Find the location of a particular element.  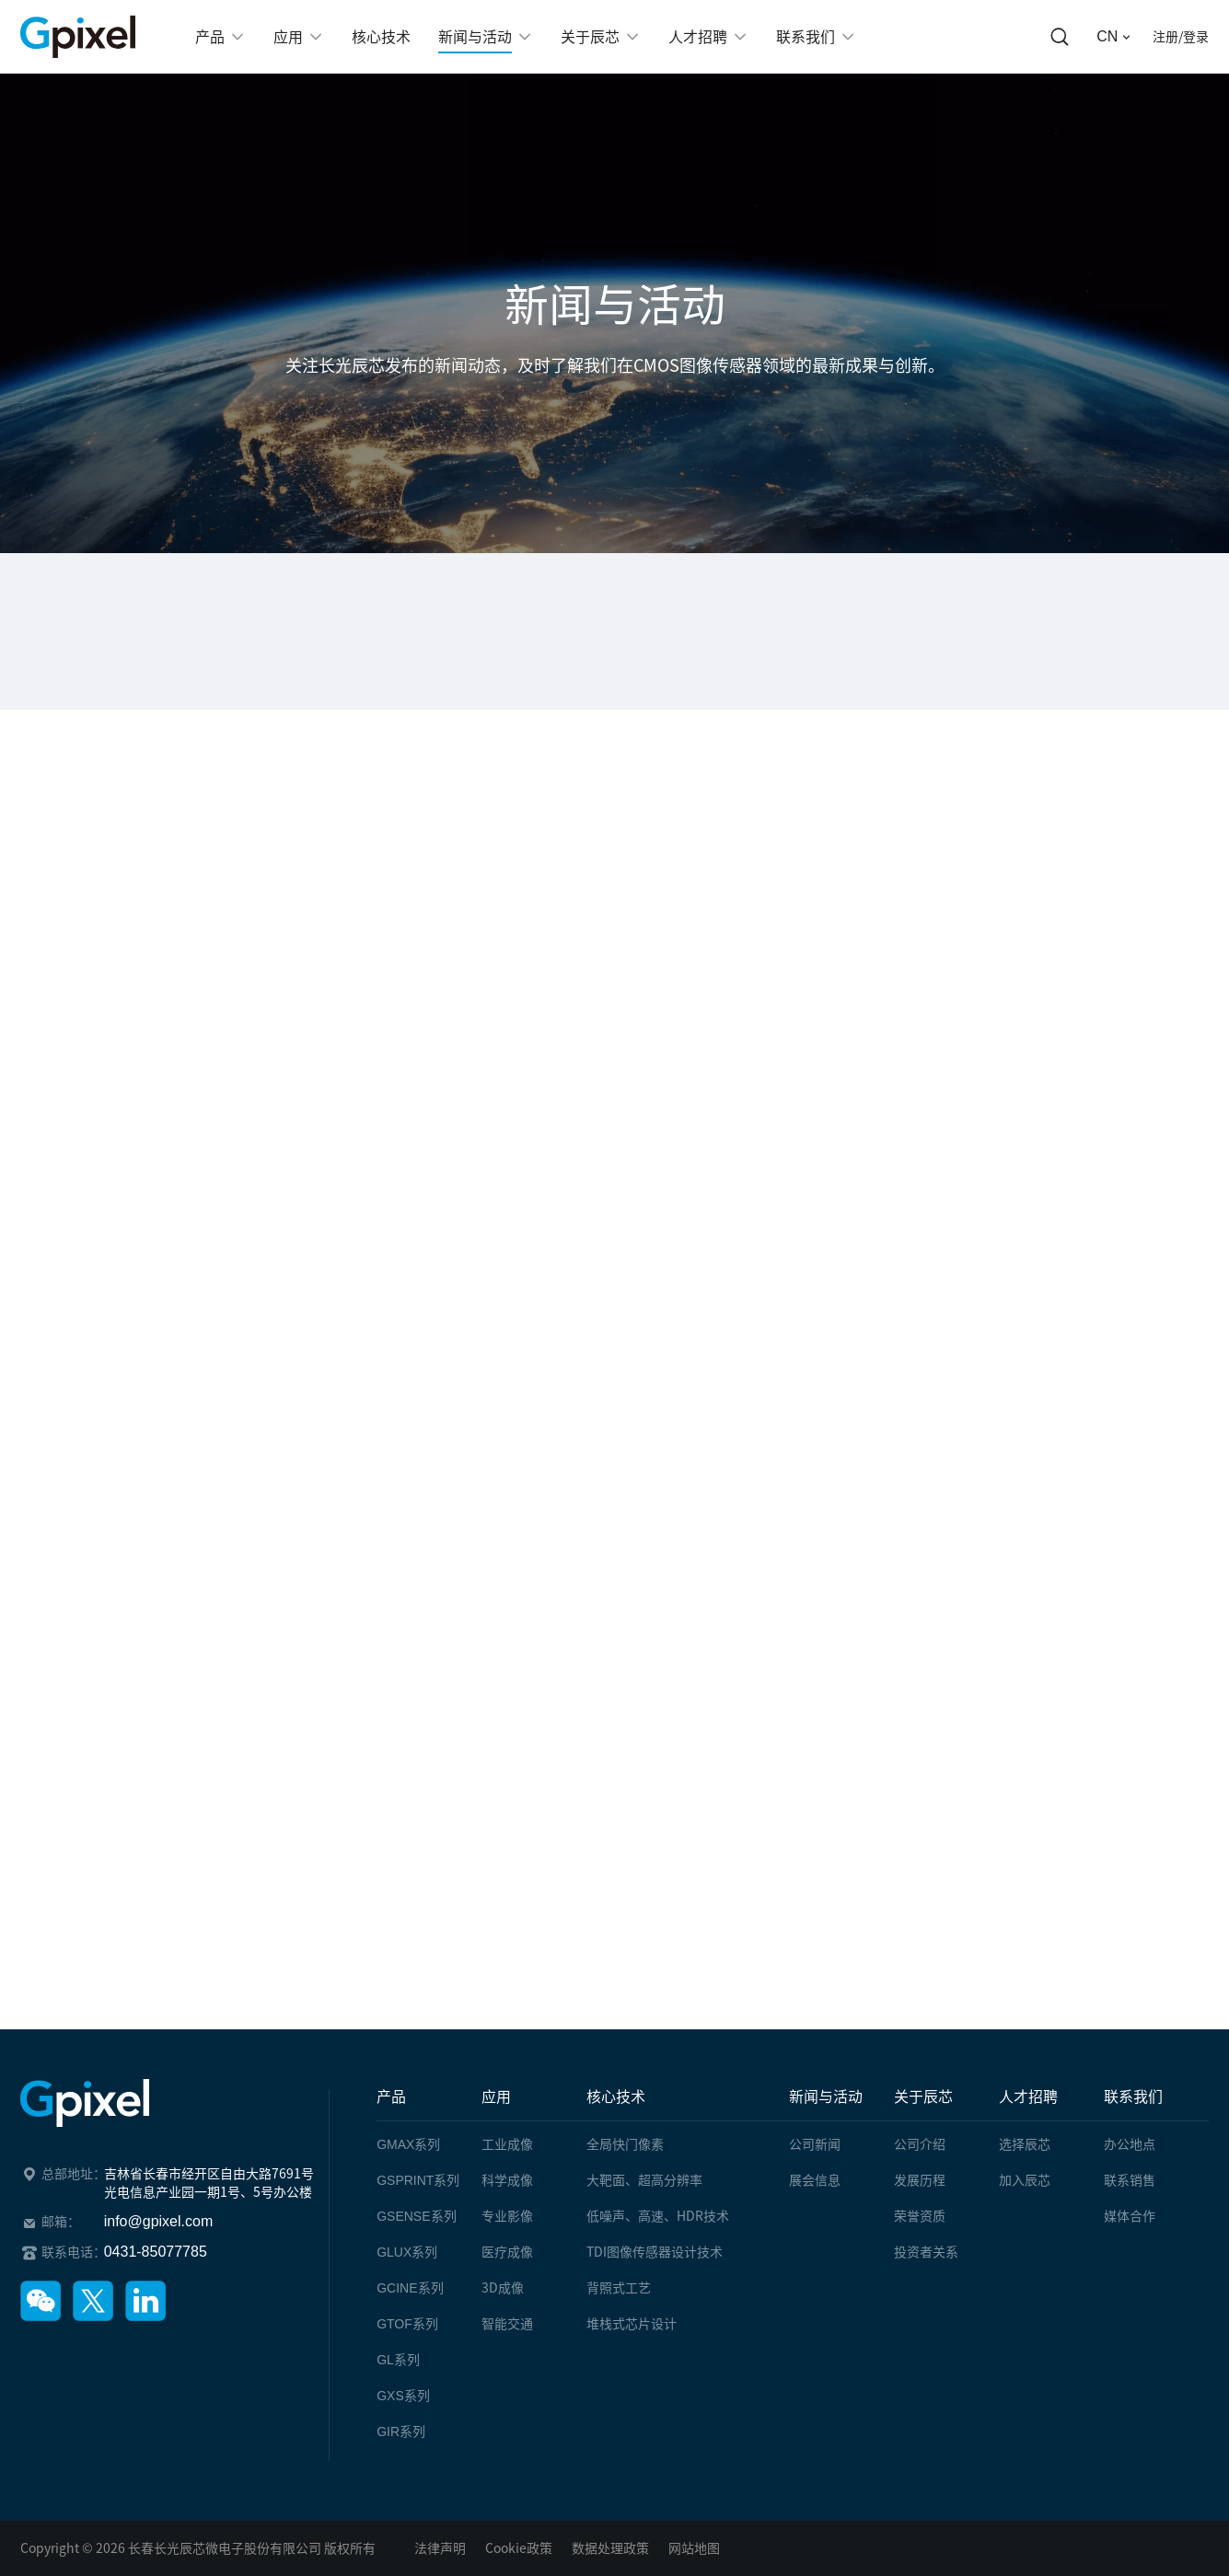

新闻与活动 is located at coordinates (826, 2096).